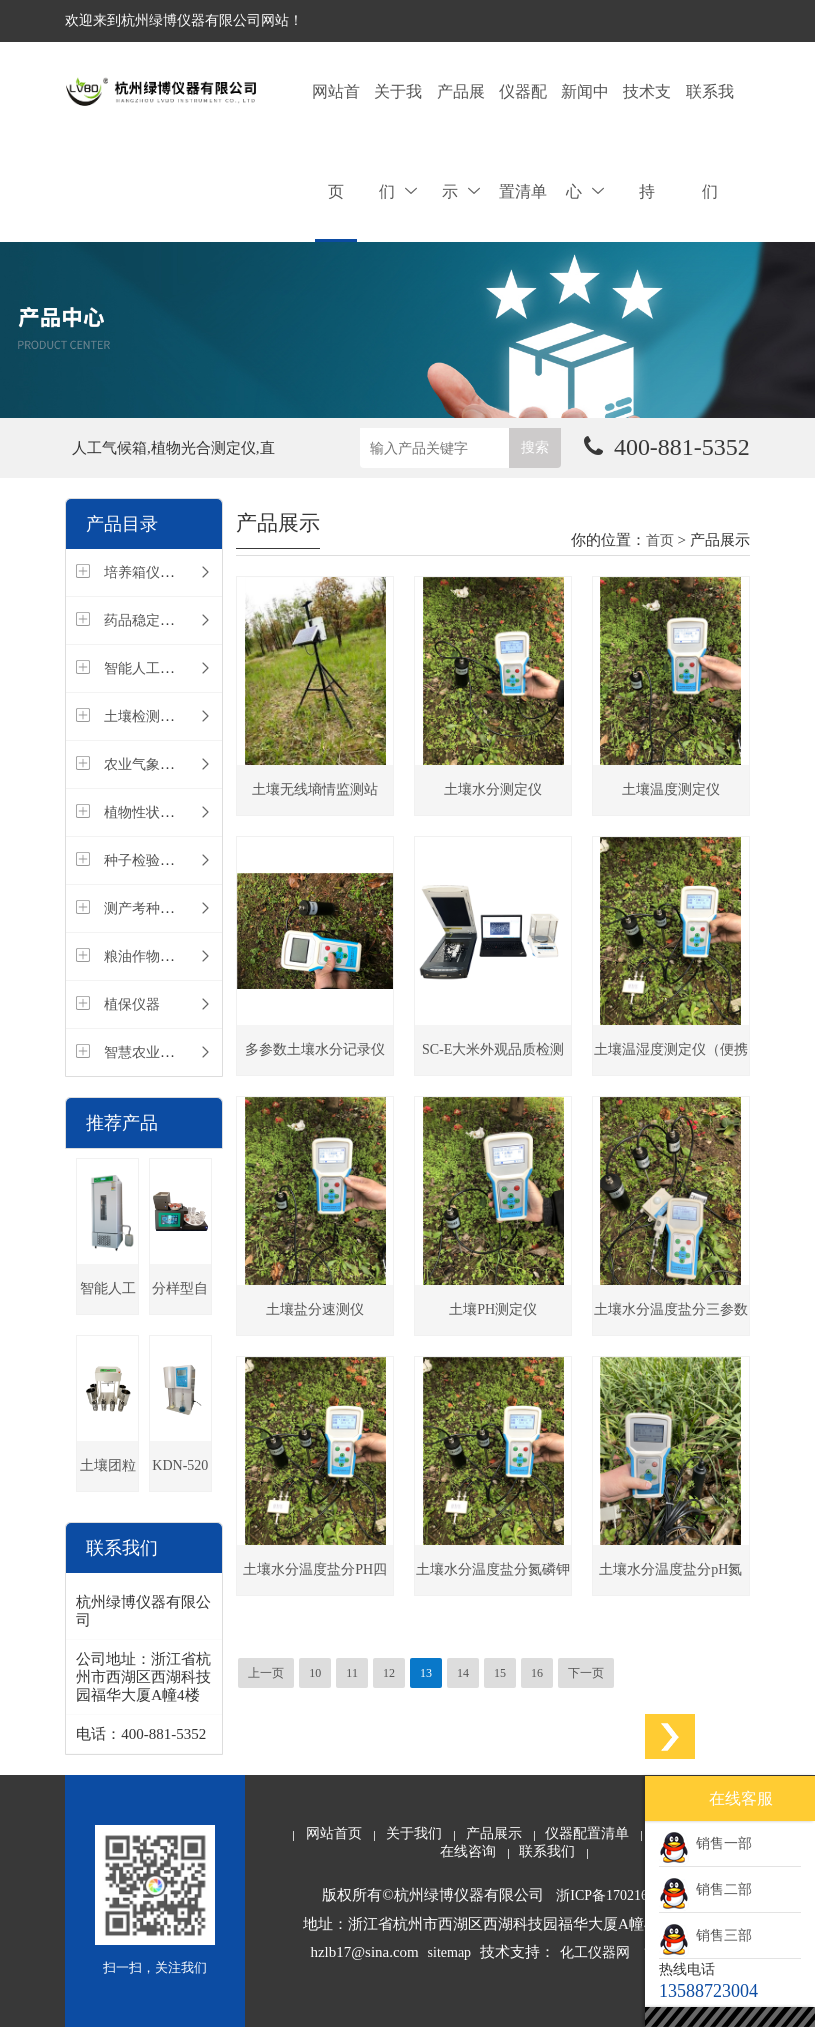  Describe the element at coordinates (146, 860) in the screenshot. I see `种子检验仪器` at that location.